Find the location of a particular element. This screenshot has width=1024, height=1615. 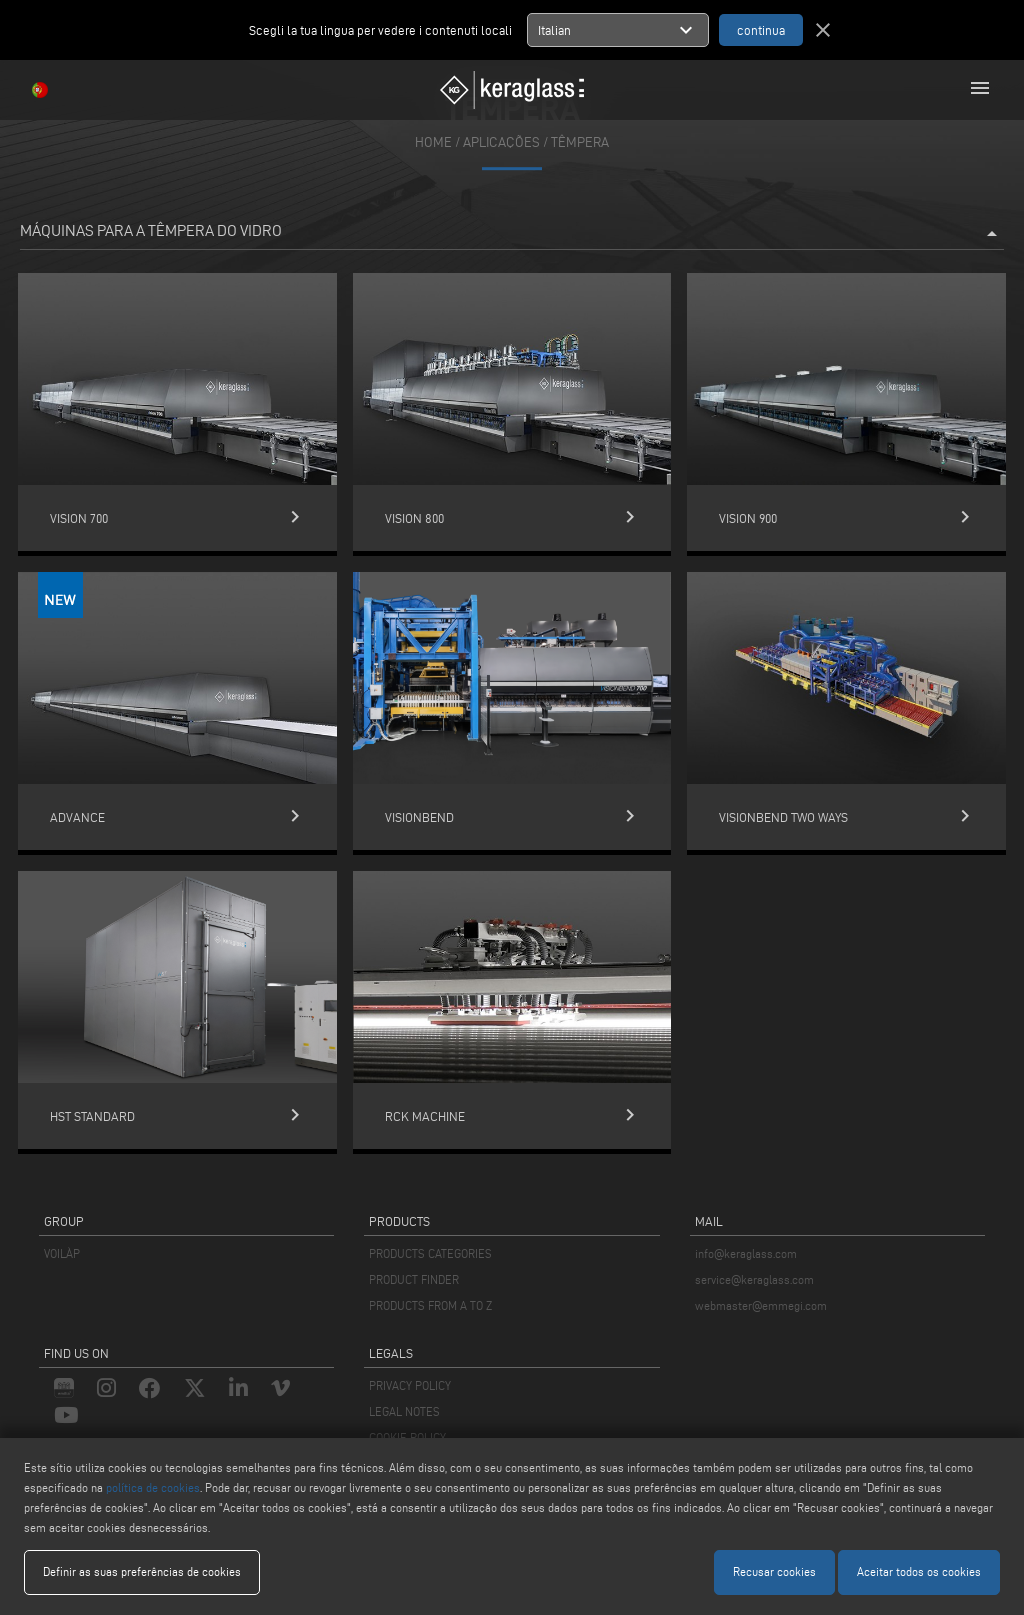

Recusar cookies is located at coordinates (774, 1571).